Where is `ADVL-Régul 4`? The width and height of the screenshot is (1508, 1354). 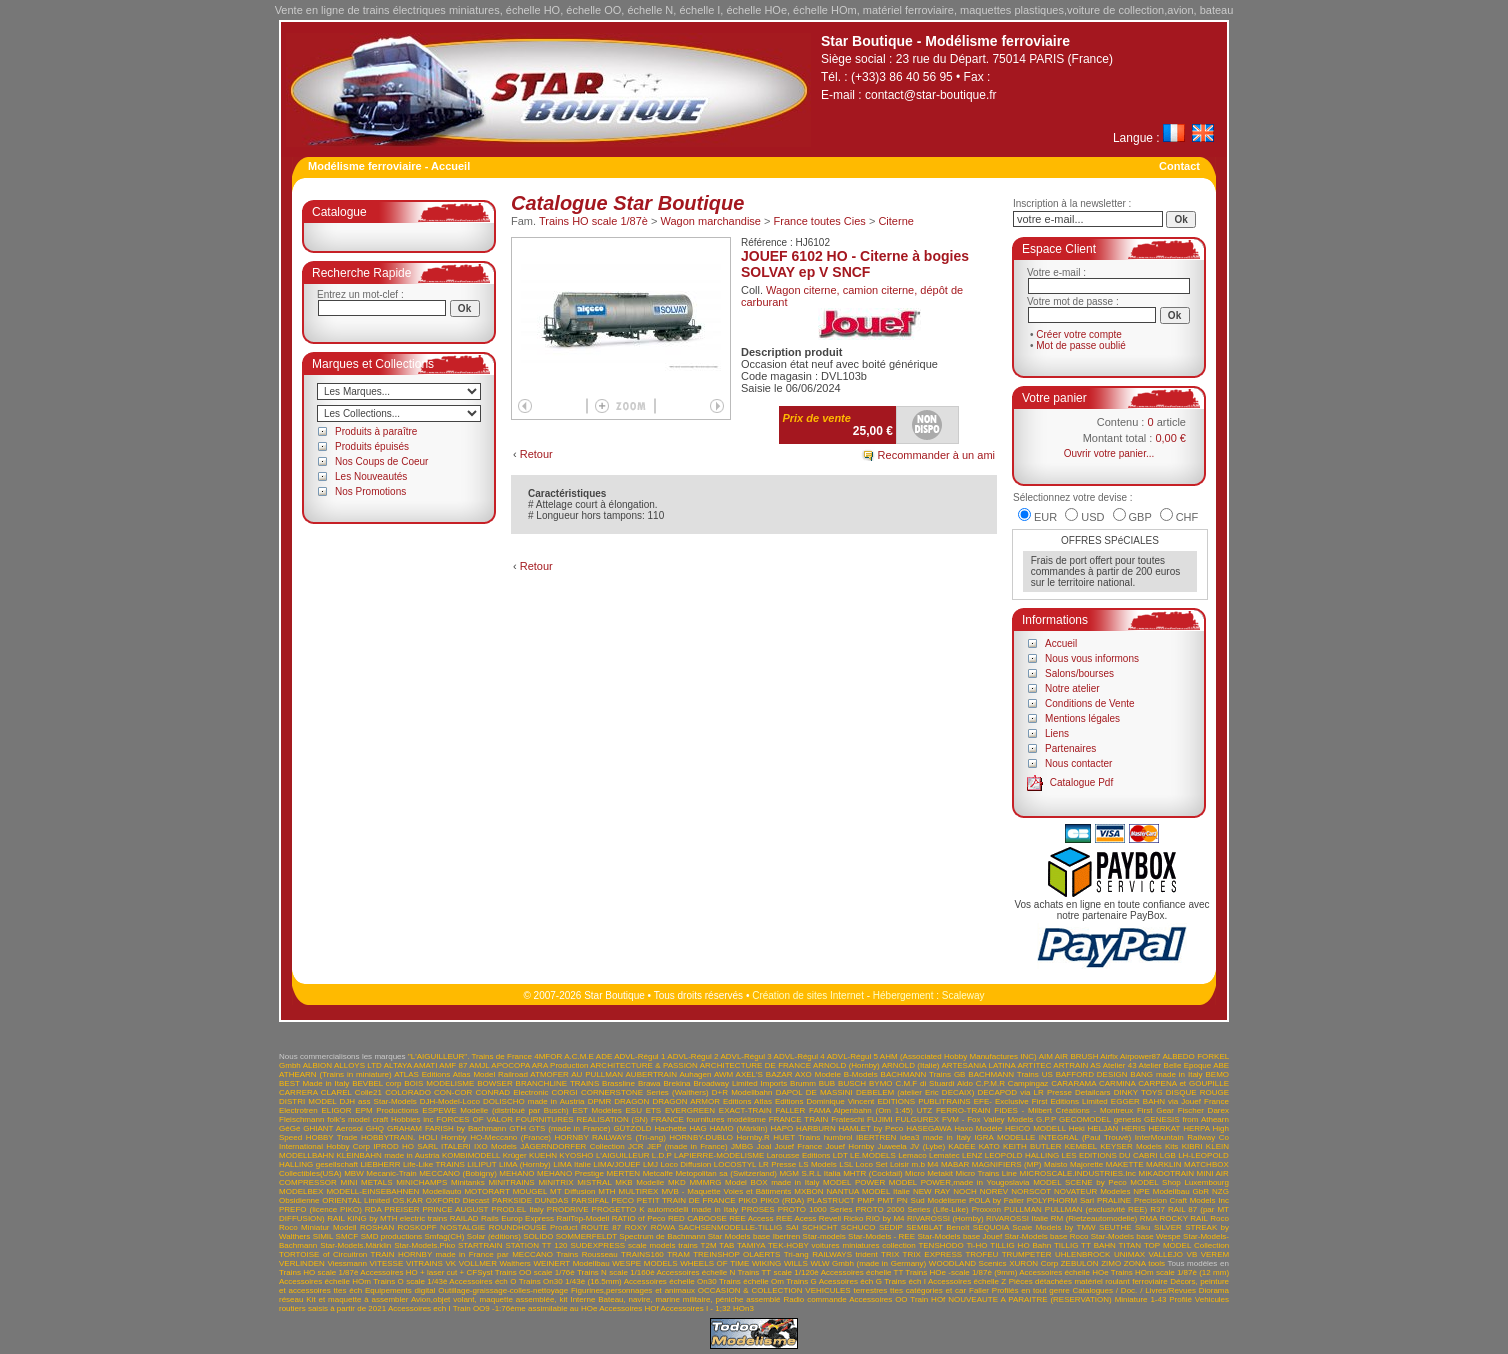
ADVL-Régul 4 is located at coordinates (799, 1056).